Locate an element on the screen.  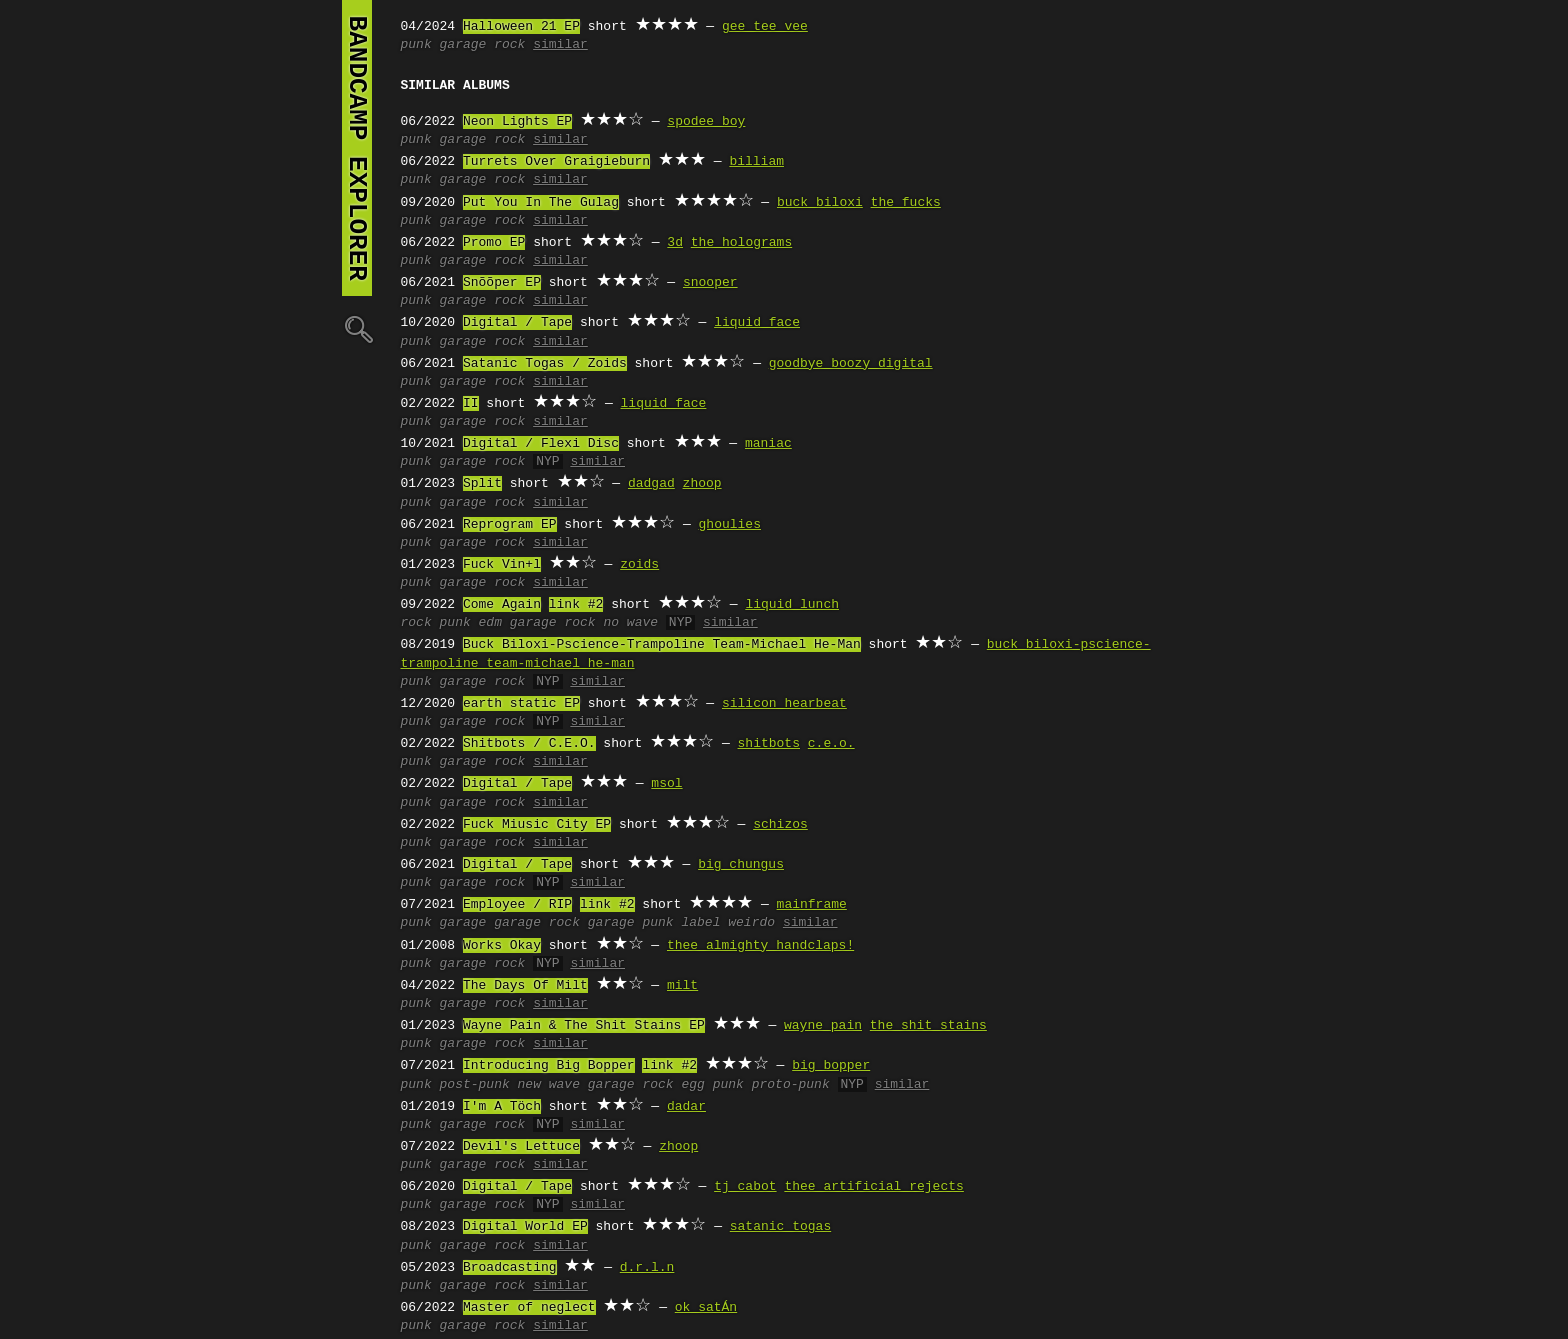
rock is located at coordinates (416, 623).